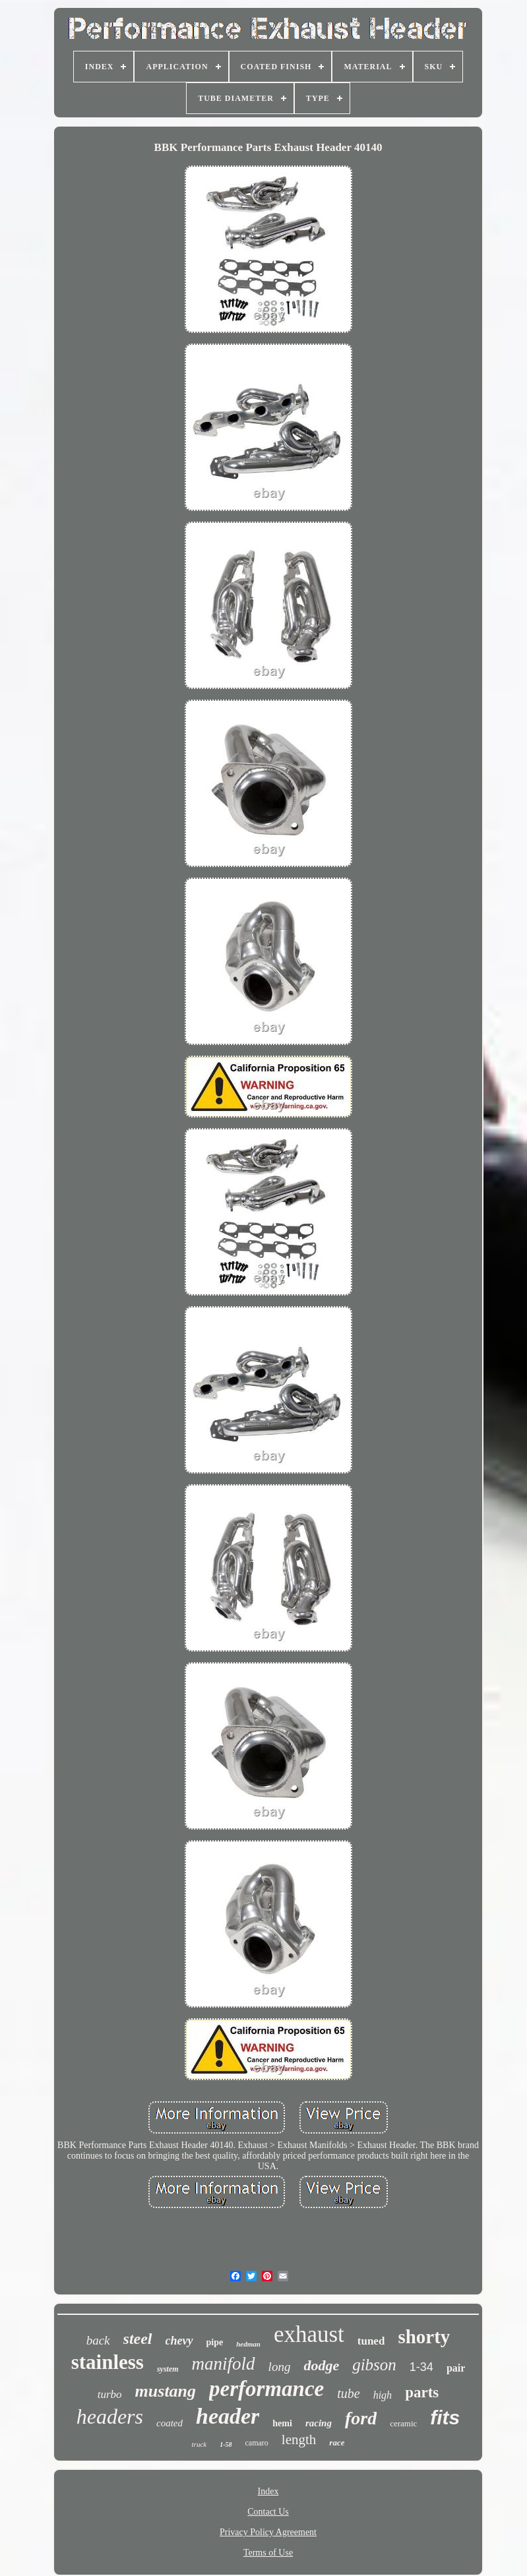 This screenshot has height=2576, width=527. Describe the element at coordinates (456, 2368) in the screenshot. I see `pair` at that location.